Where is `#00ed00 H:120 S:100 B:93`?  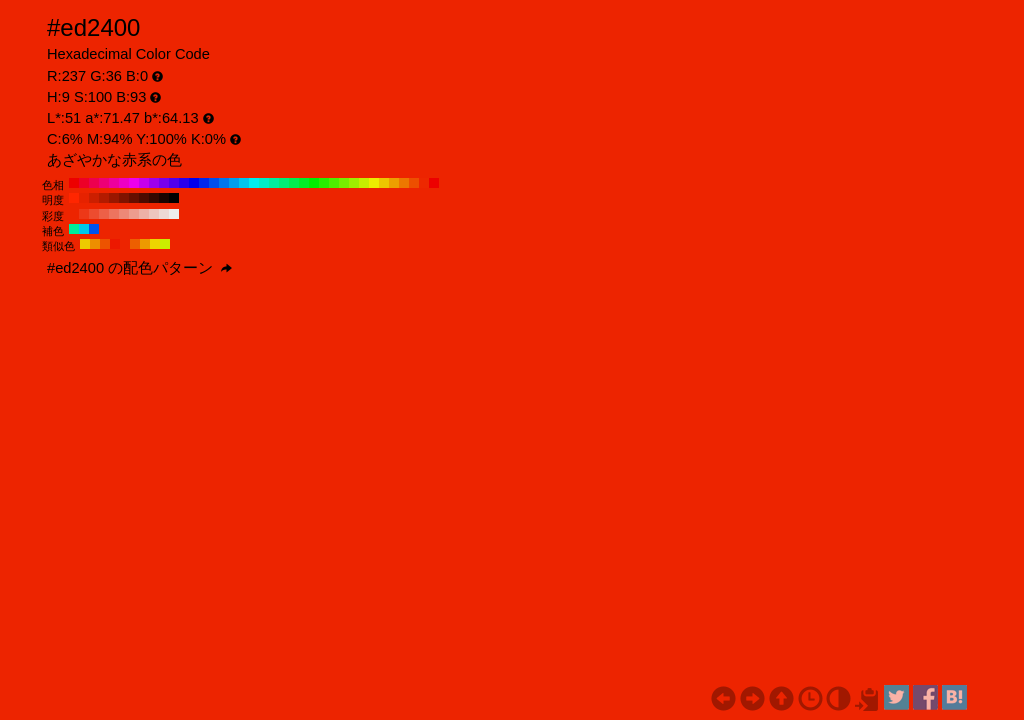 #00ed00 H:120 S:100 B:93 is located at coordinates (314, 183).